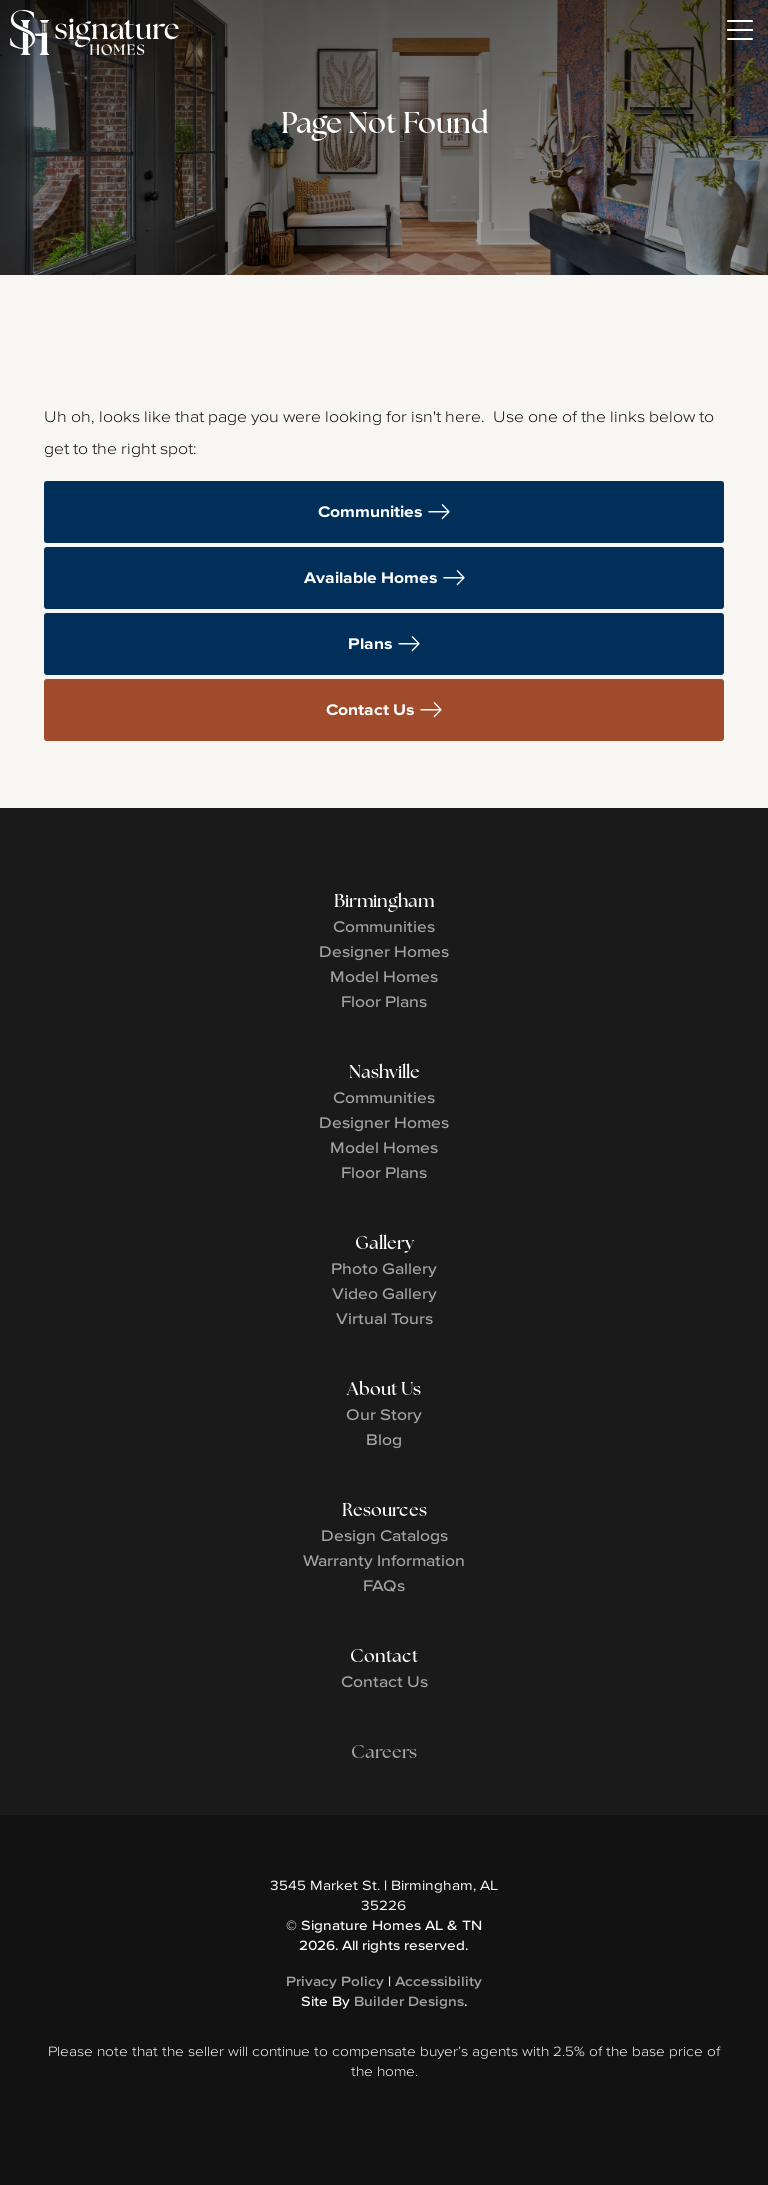  What do you see at coordinates (384, 1242) in the screenshot?
I see `Gallery` at bounding box center [384, 1242].